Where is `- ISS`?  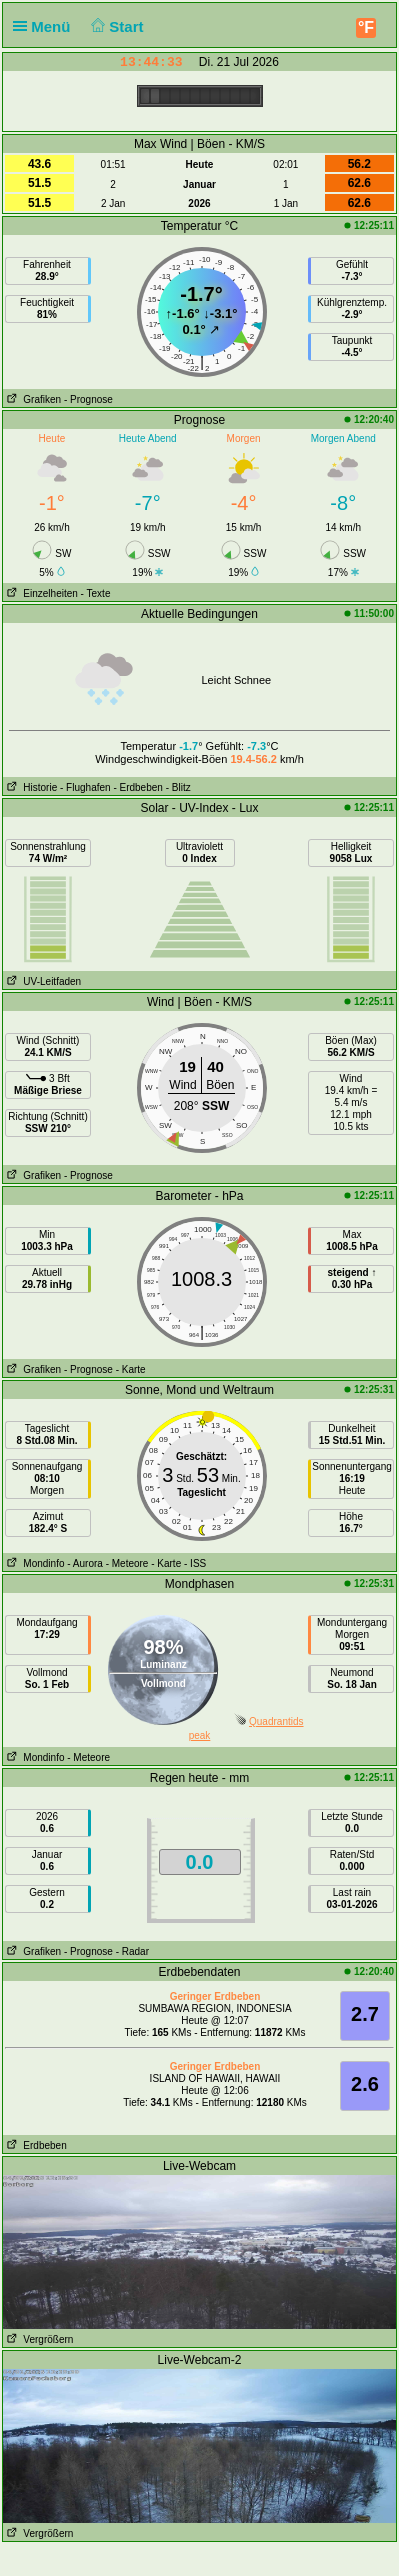
- ISS is located at coordinates (195, 1563).